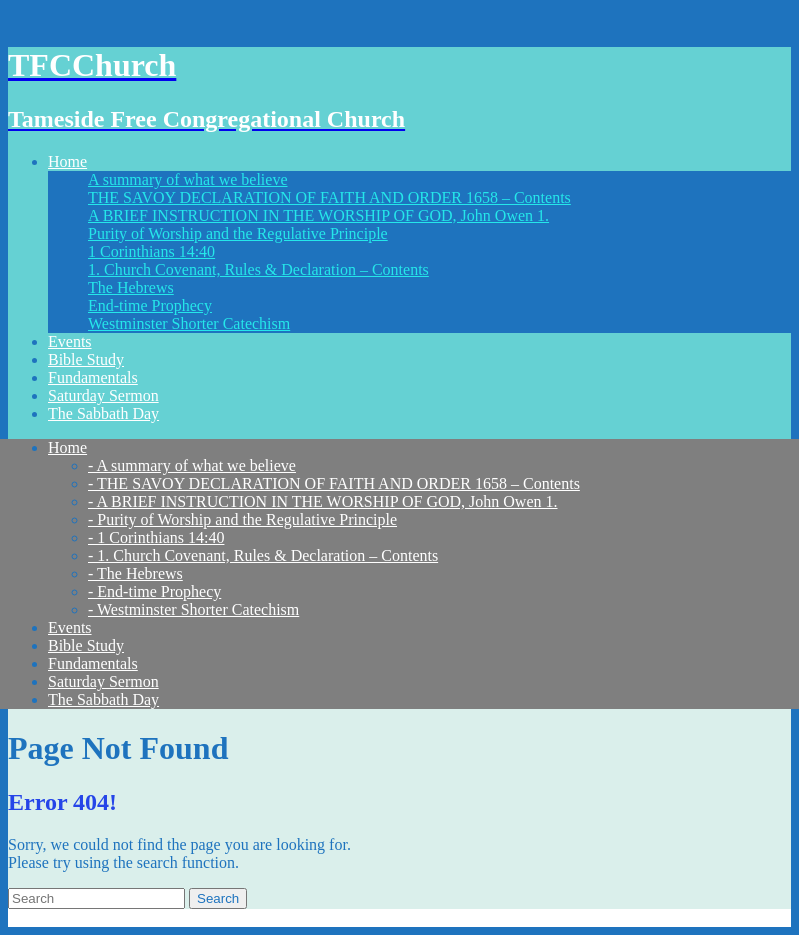  What do you see at coordinates (192, 465) in the screenshot?
I see `- A summary of what we believe` at bounding box center [192, 465].